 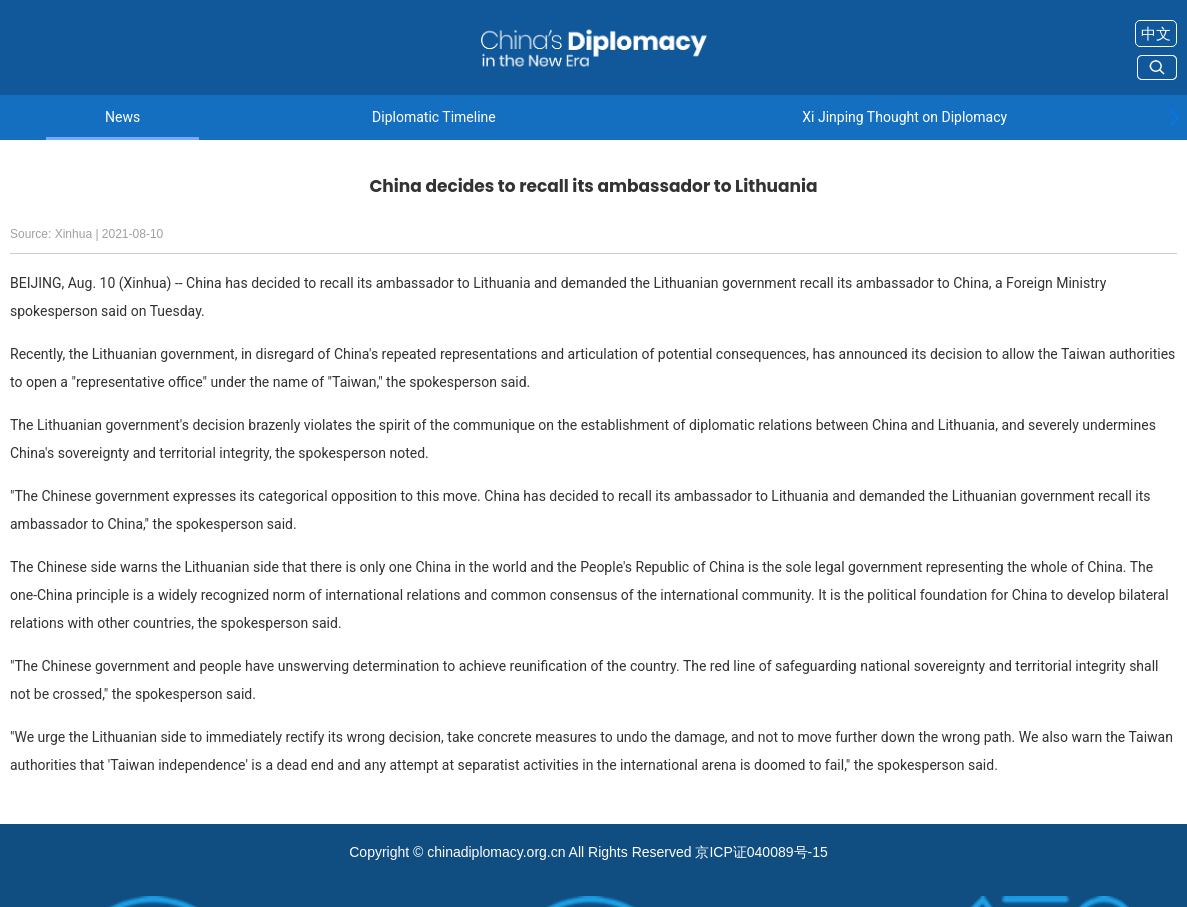 I want to click on 京ICP证040089号-15, so click(x=761, y=852).